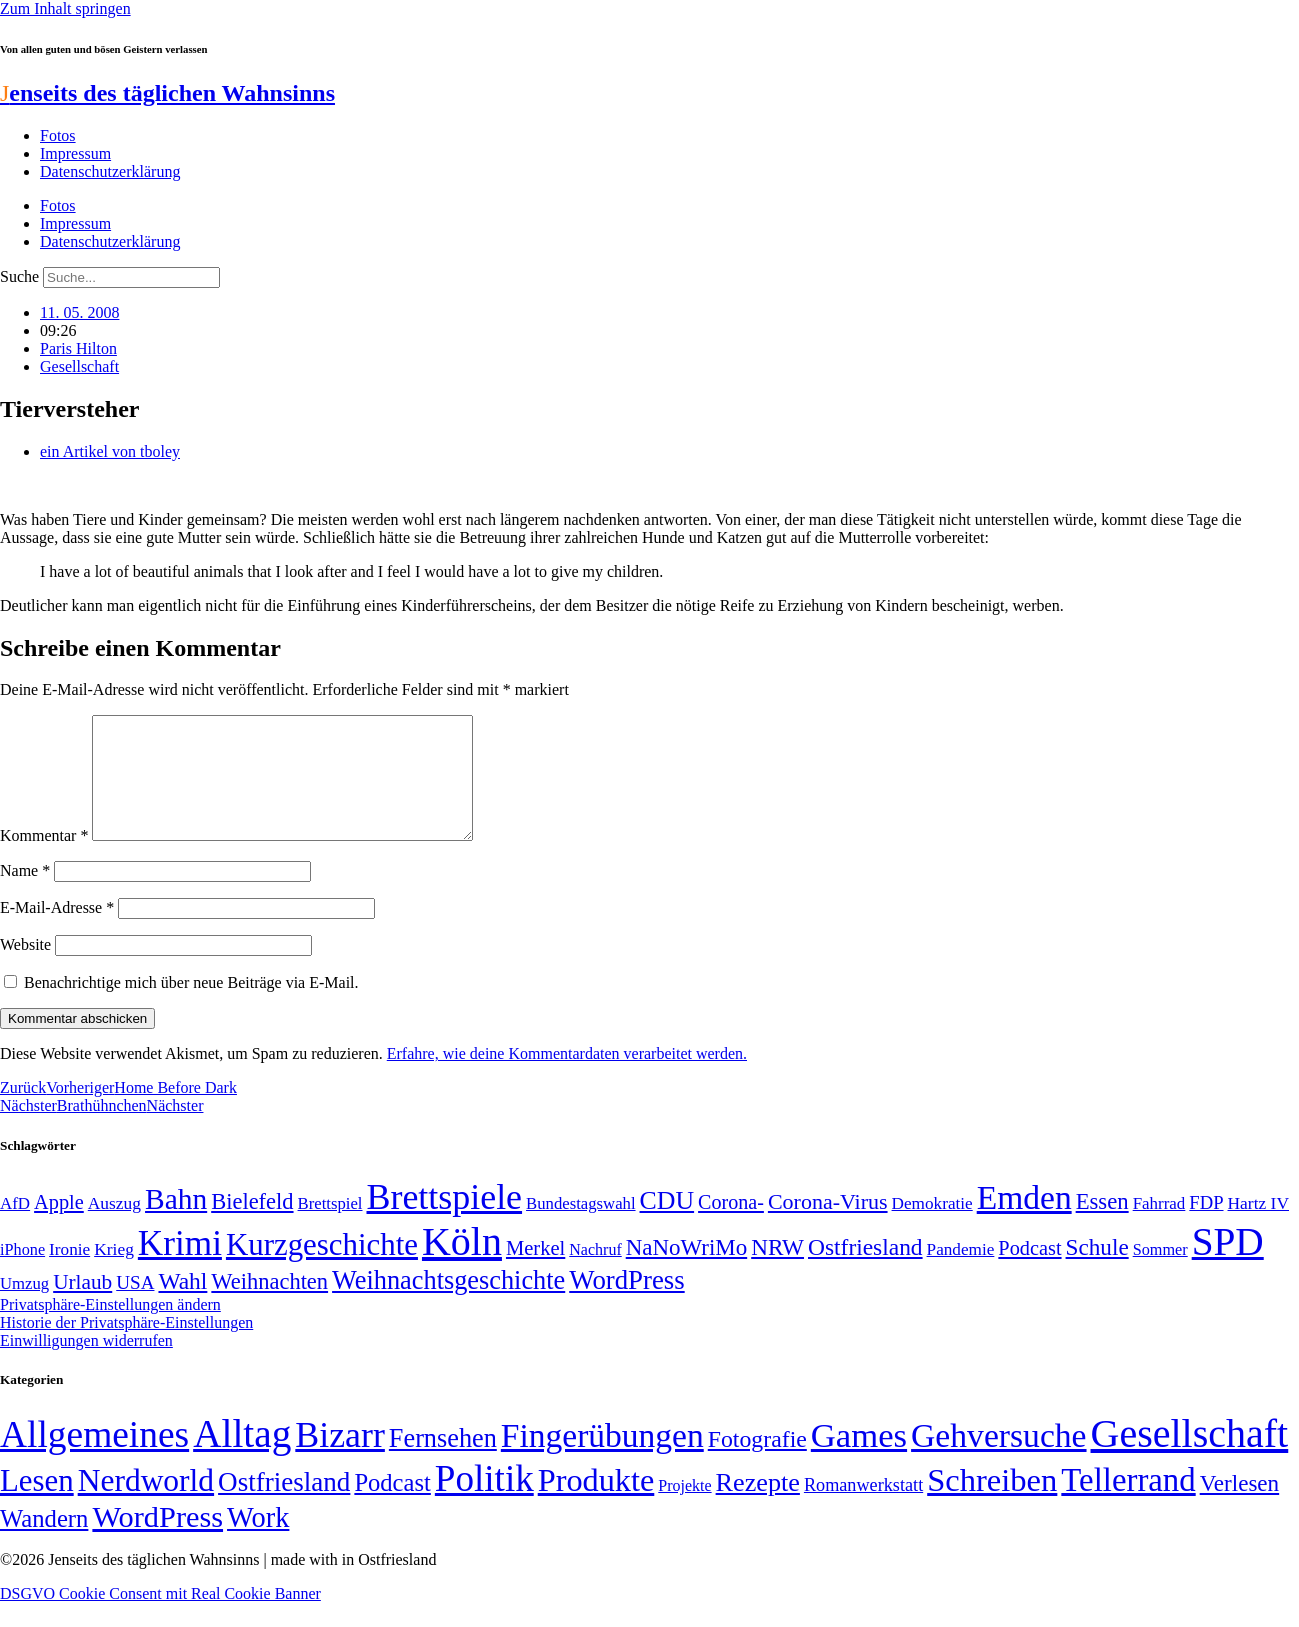 This screenshot has height=1627, width=1299. I want to click on Wandern [Wandern (37 Einträge)], so click(44, 1542).